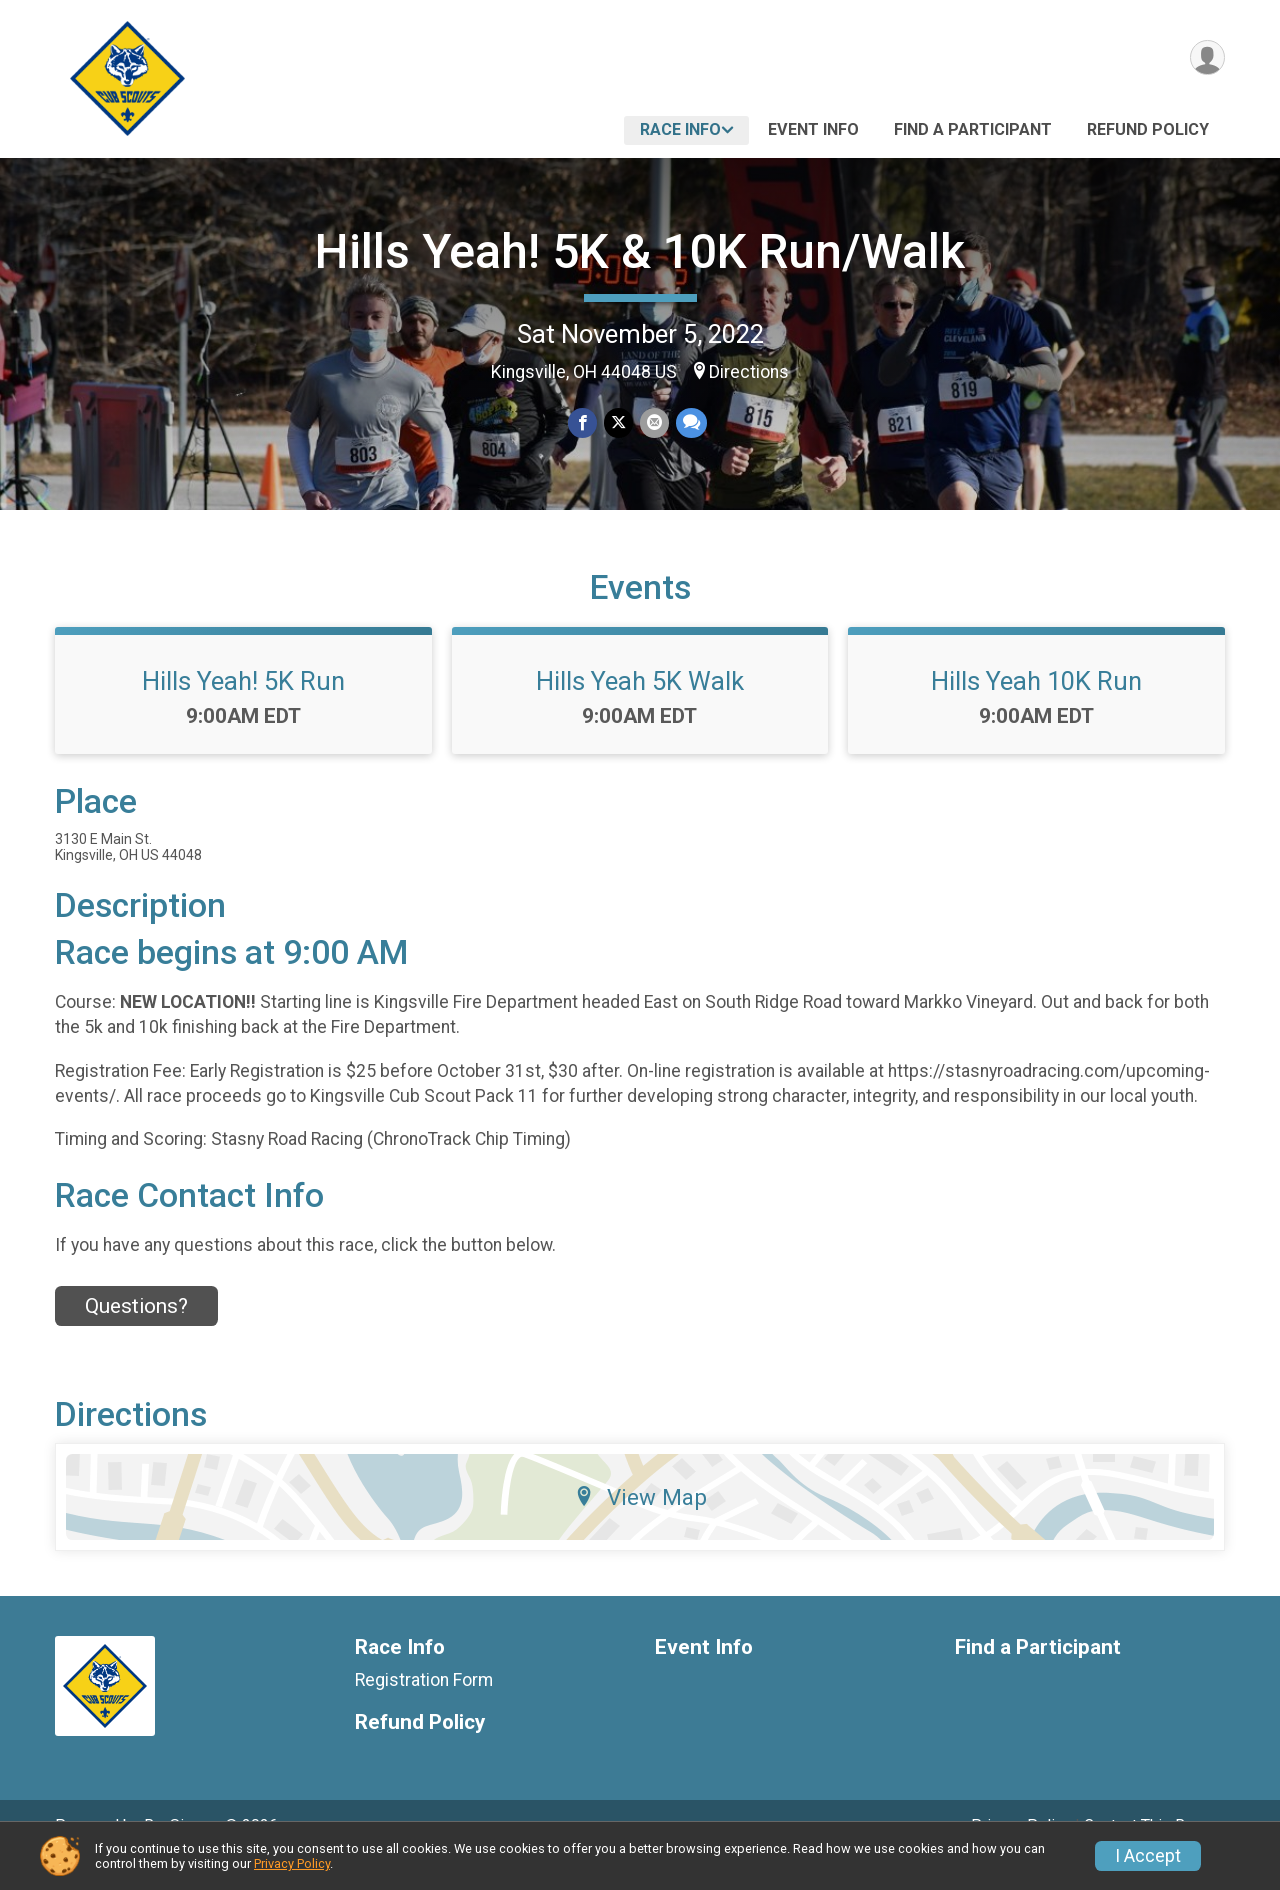 The height and width of the screenshot is (1890, 1280). Describe the element at coordinates (424, 1708) in the screenshot. I see `Registration Form` at that location.